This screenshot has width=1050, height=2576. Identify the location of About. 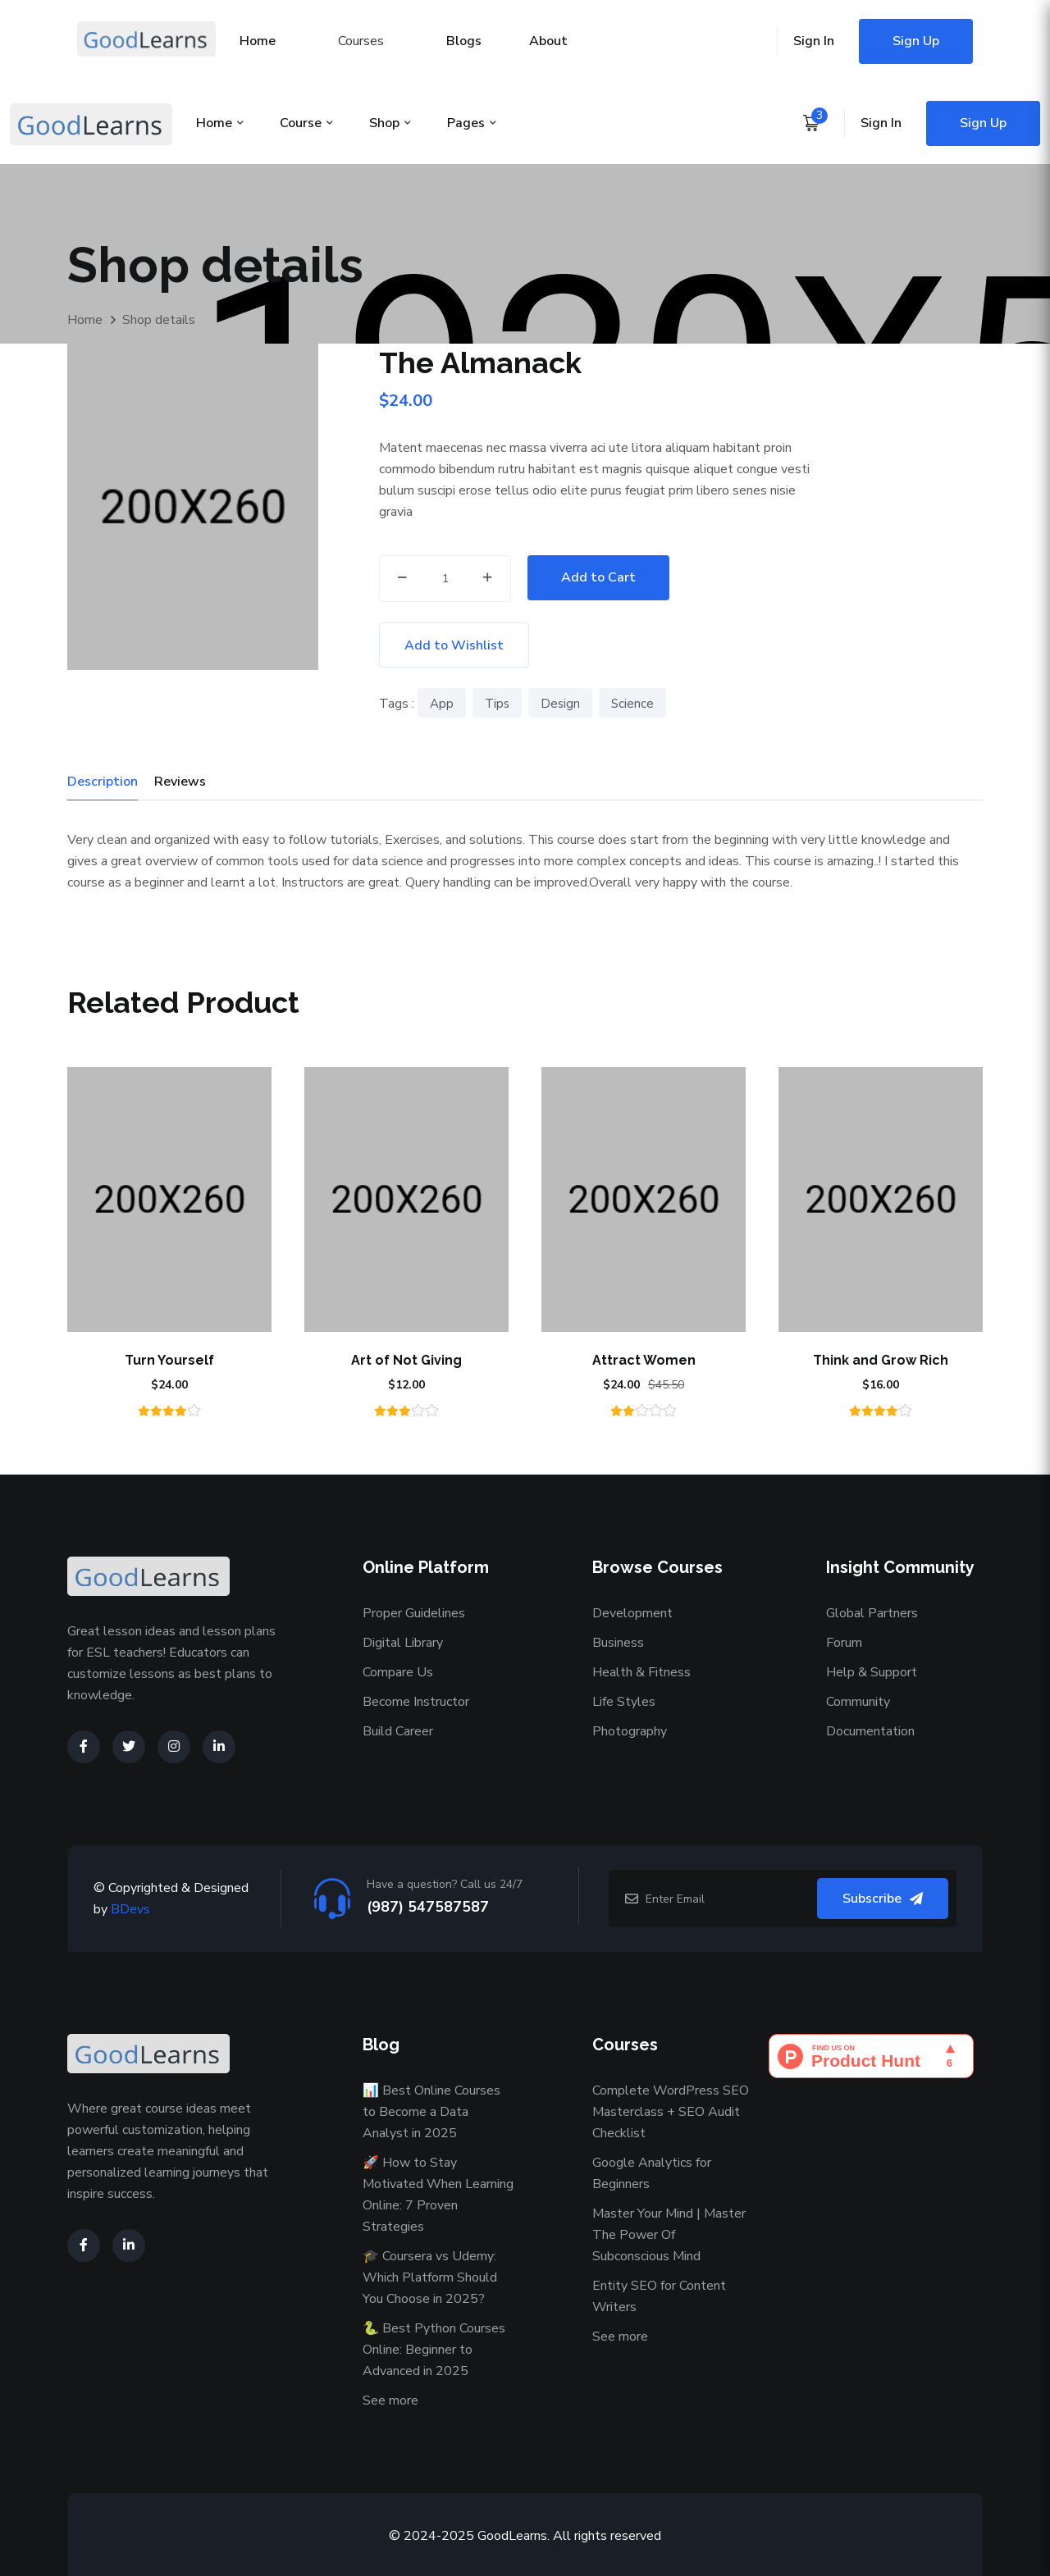
(548, 41).